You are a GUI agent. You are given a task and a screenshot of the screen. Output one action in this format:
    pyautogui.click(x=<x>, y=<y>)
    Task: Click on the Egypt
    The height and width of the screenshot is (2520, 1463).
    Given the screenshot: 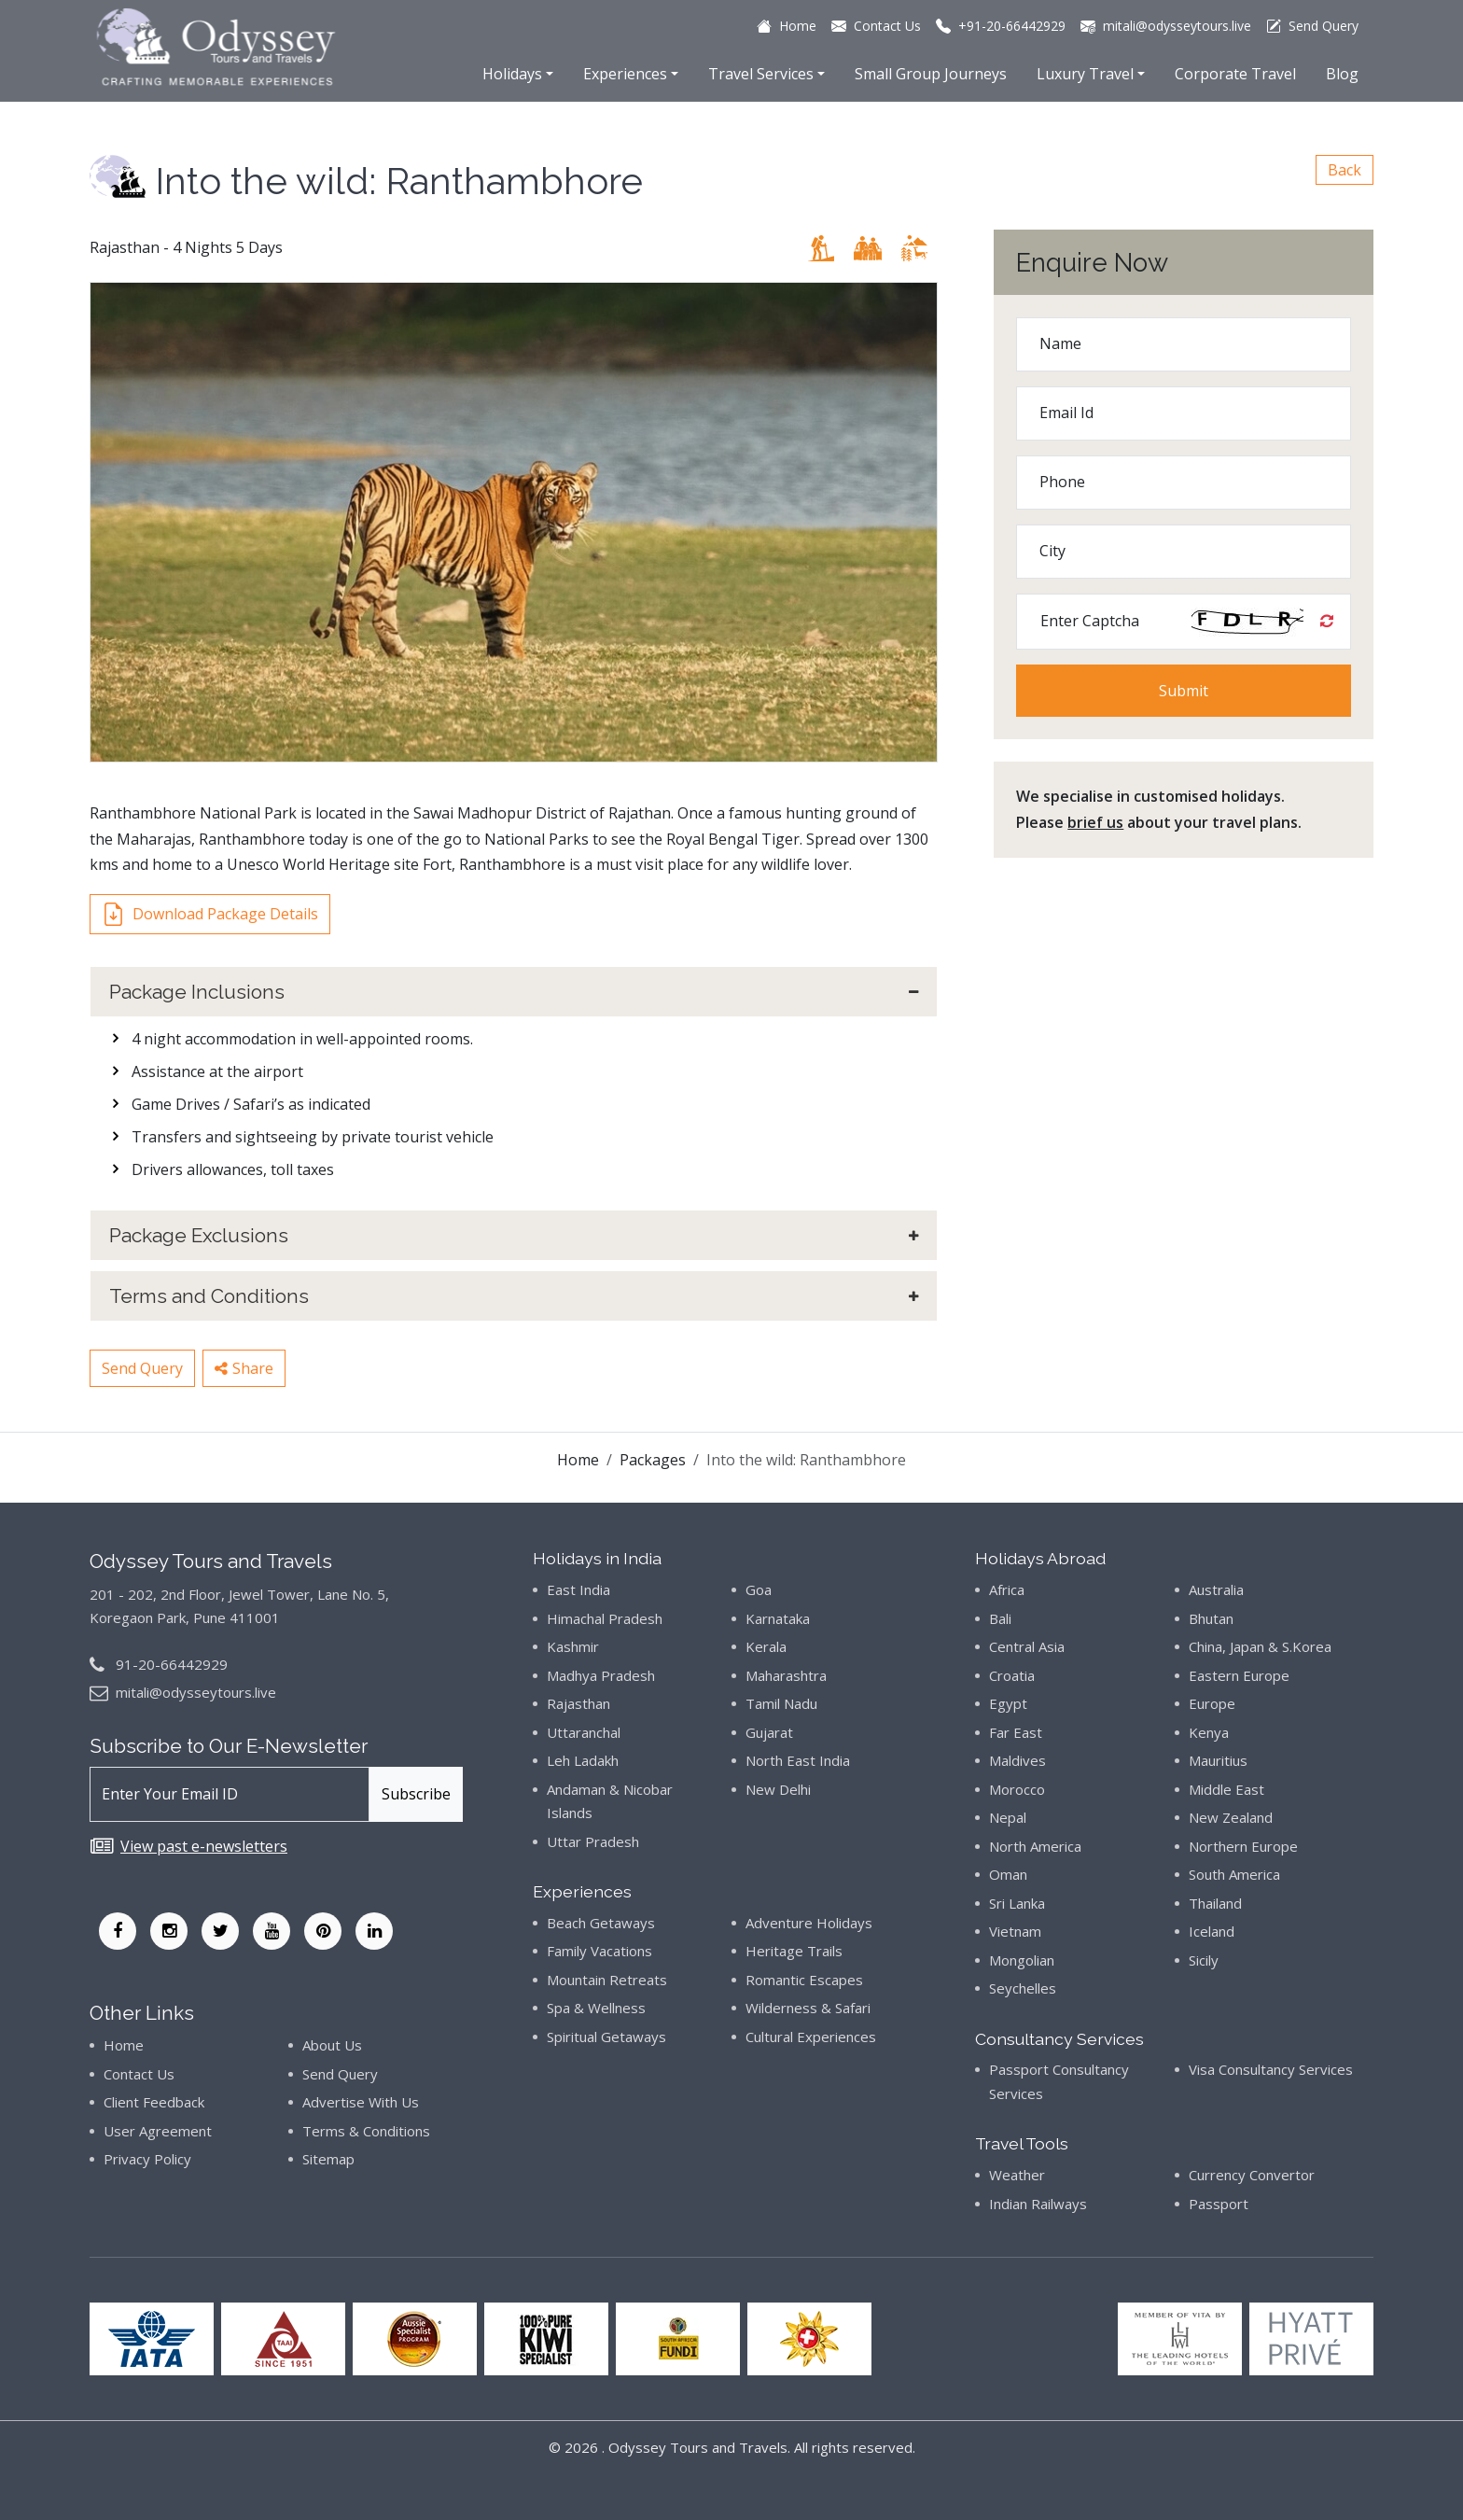 What is the action you would take?
    pyautogui.click(x=1008, y=1703)
    